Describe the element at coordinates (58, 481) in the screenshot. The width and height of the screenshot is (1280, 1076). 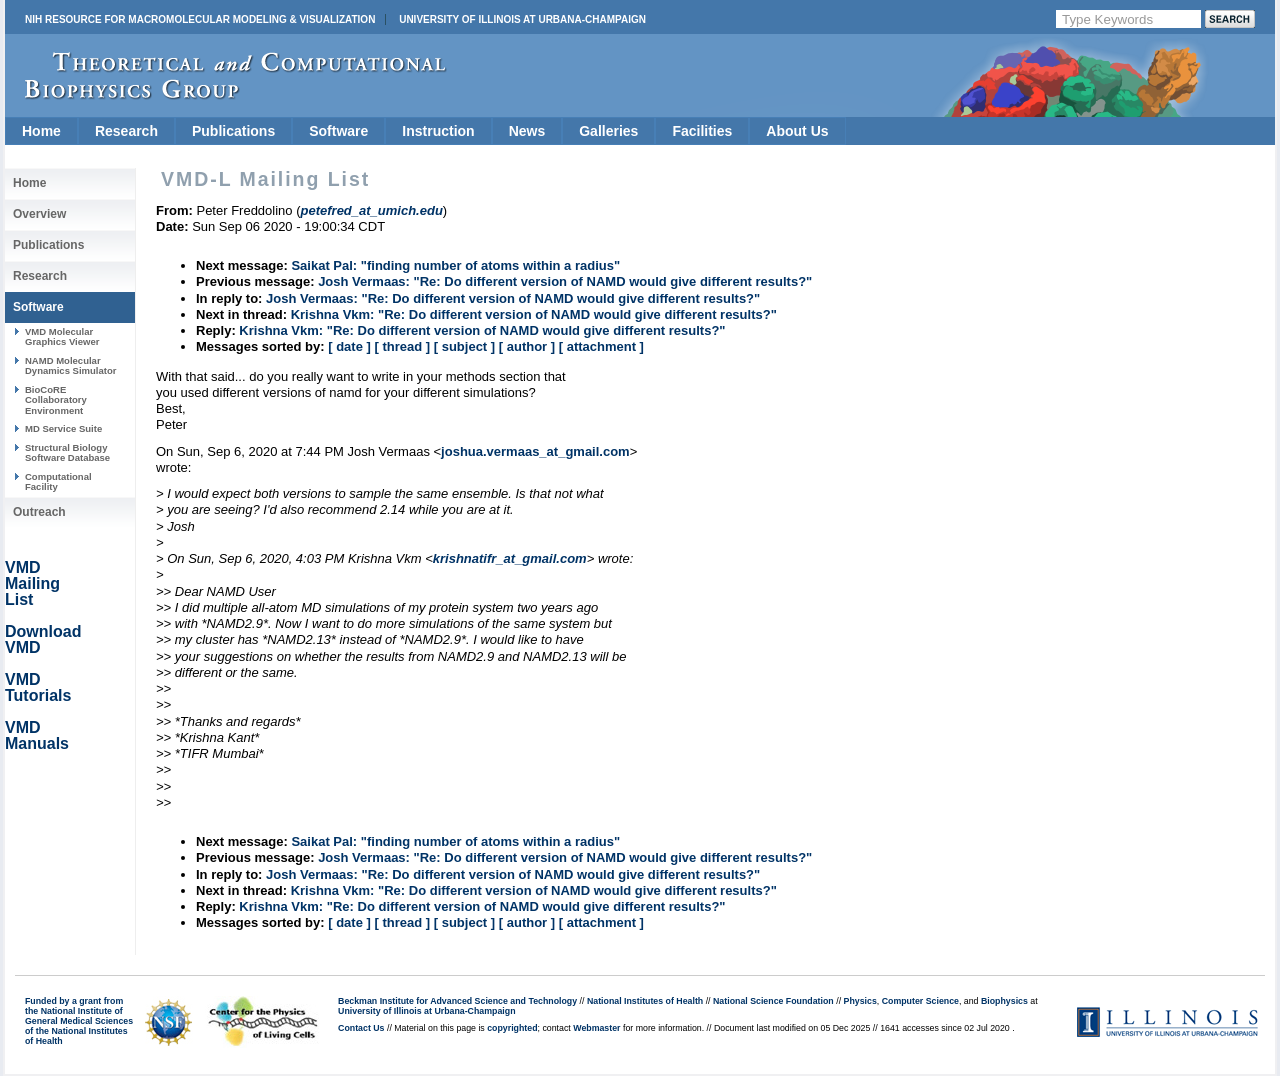
I see `Computational Facility` at that location.